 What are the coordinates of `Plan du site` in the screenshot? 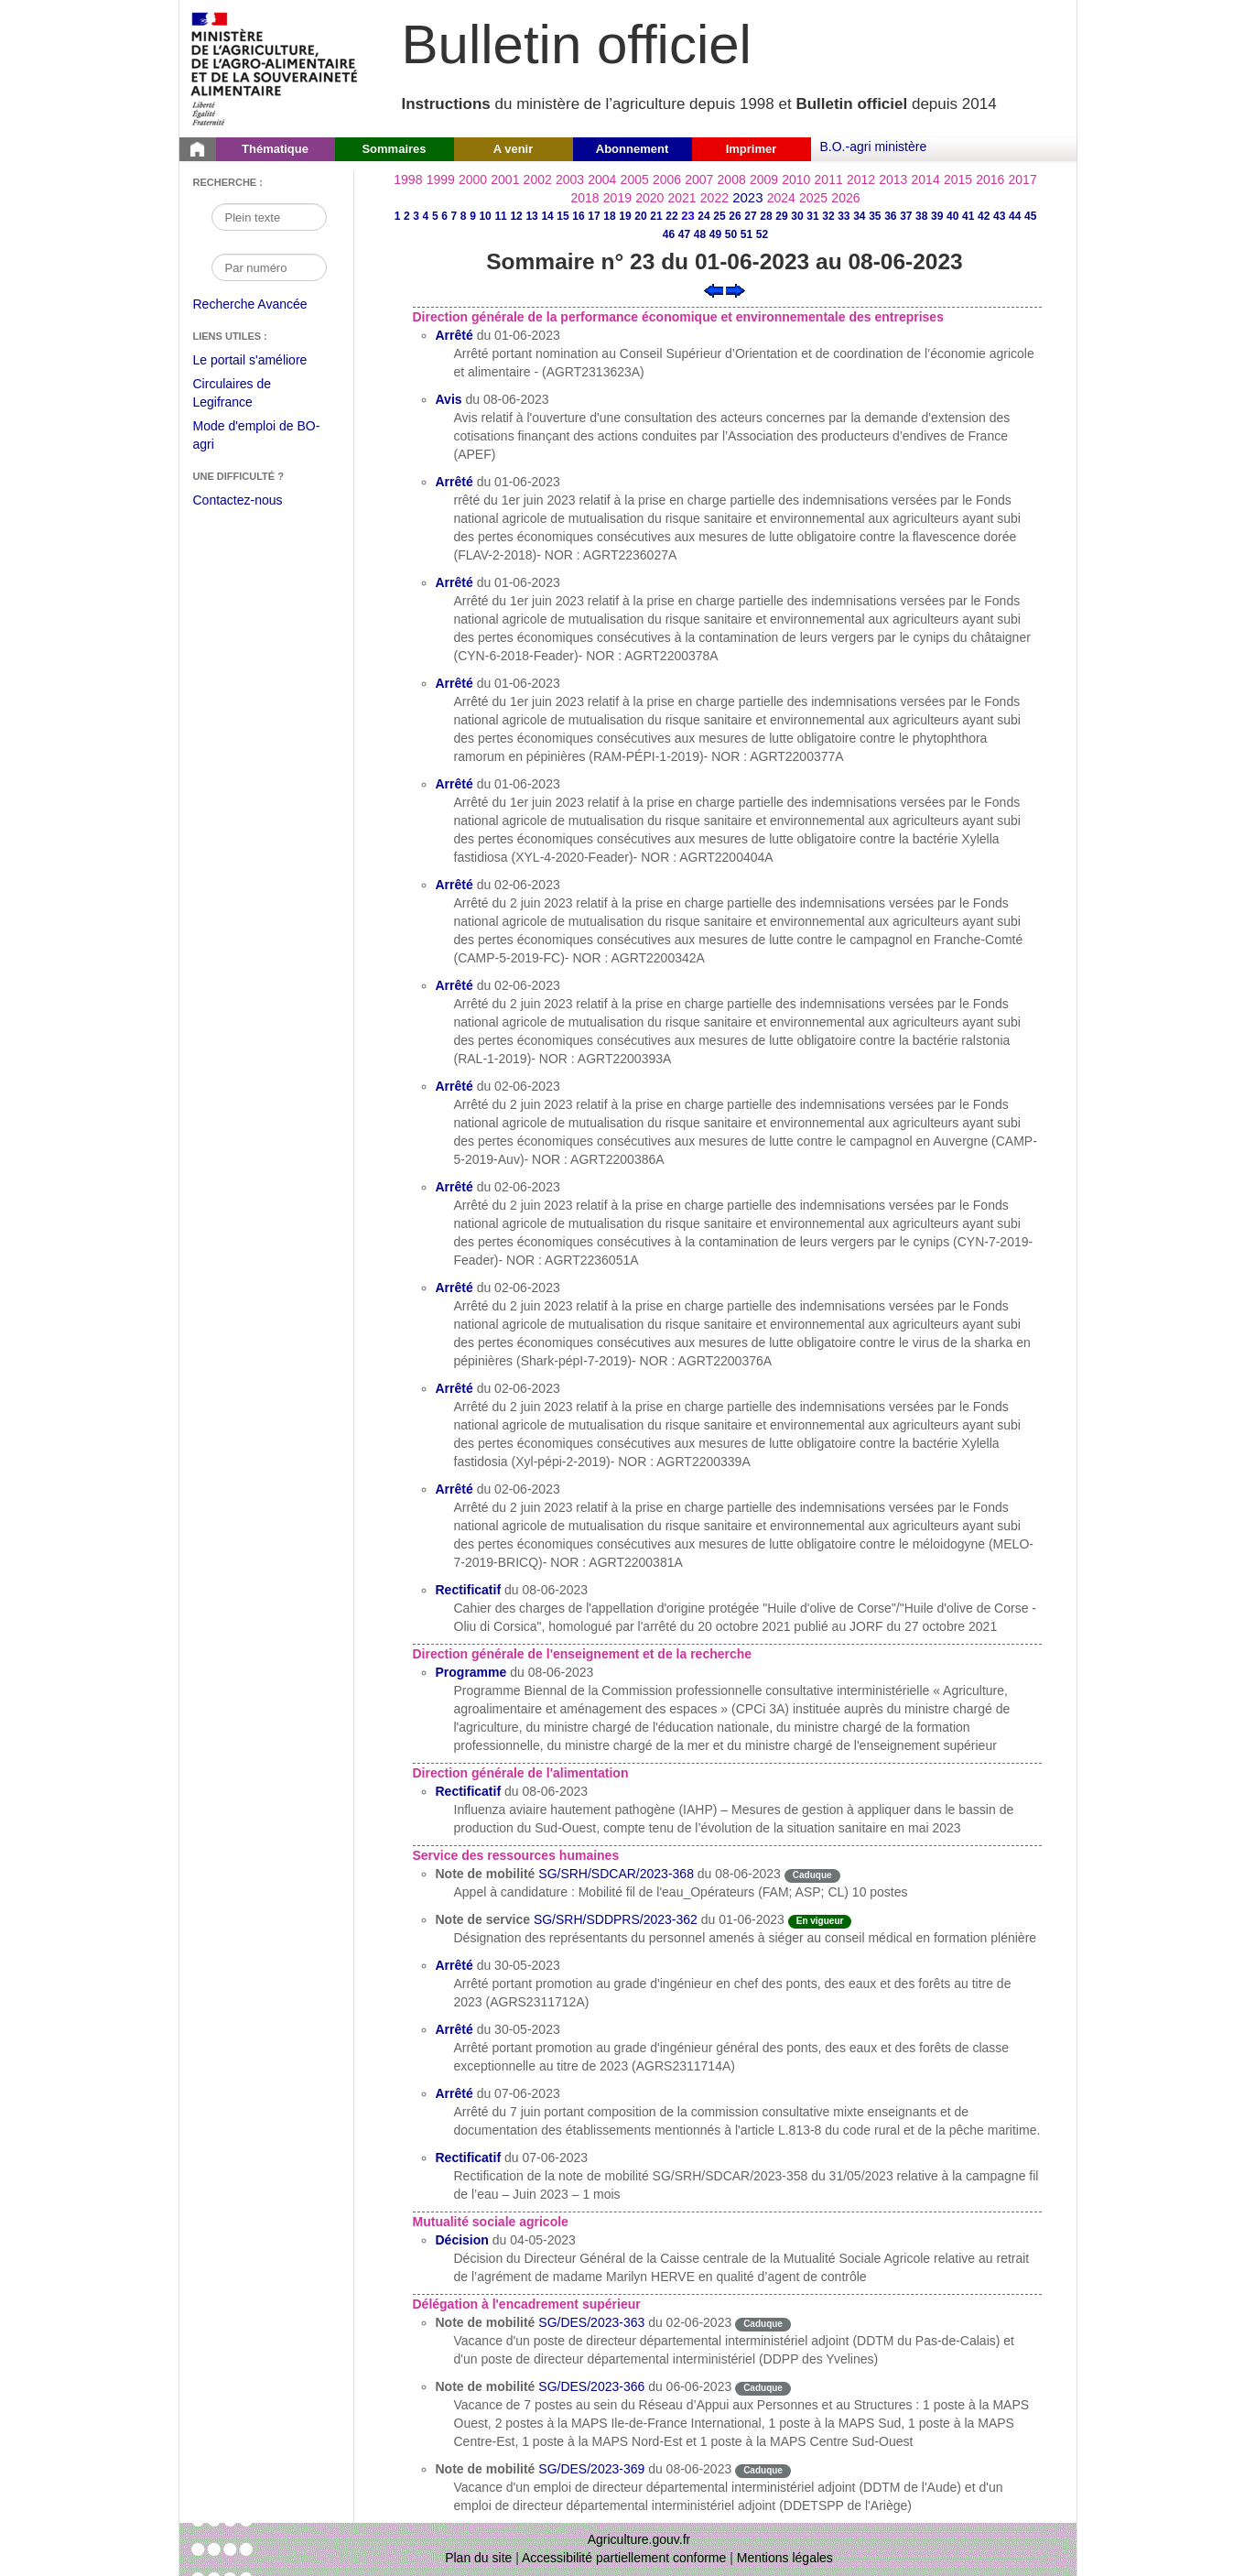 It's located at (478, 2557).